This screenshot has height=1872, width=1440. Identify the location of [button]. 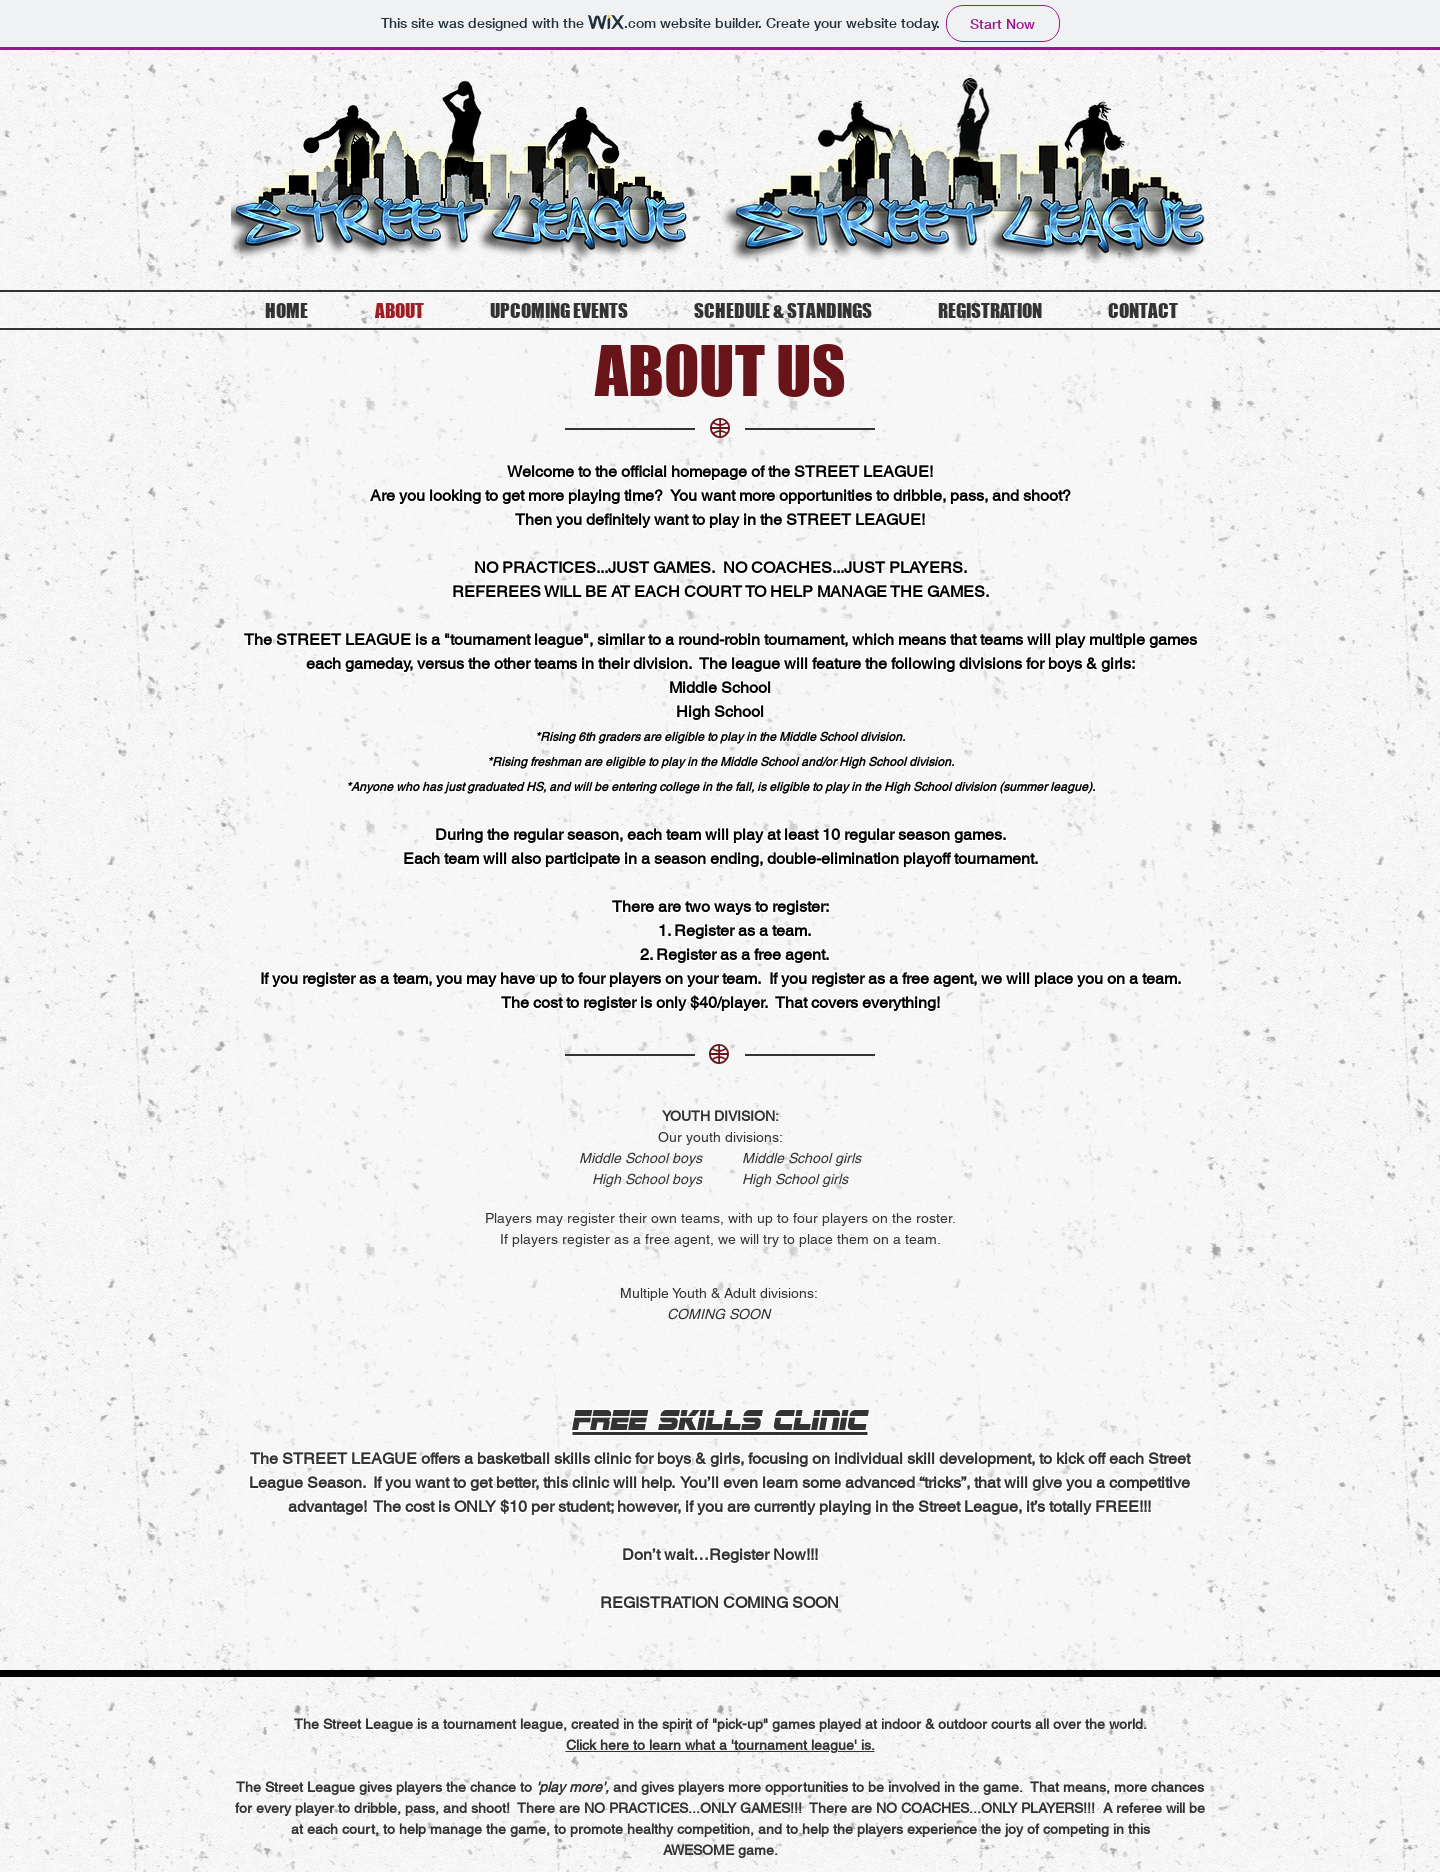
(720, 1745).